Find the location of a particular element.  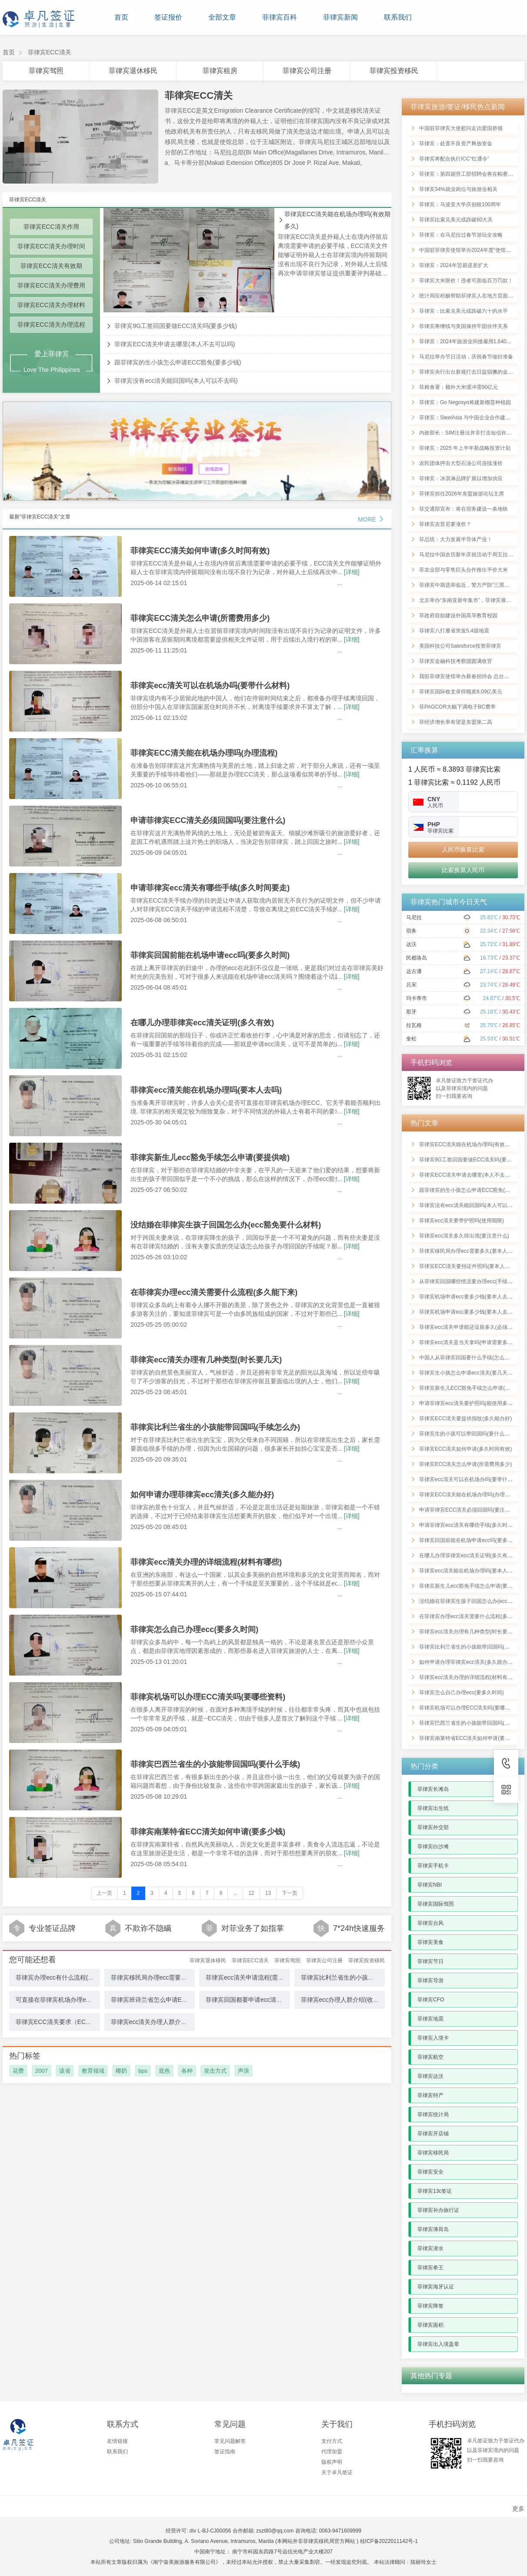

菲交通部宣布：将在宿务建设一条地铁 is located at coordinates (463, 509).